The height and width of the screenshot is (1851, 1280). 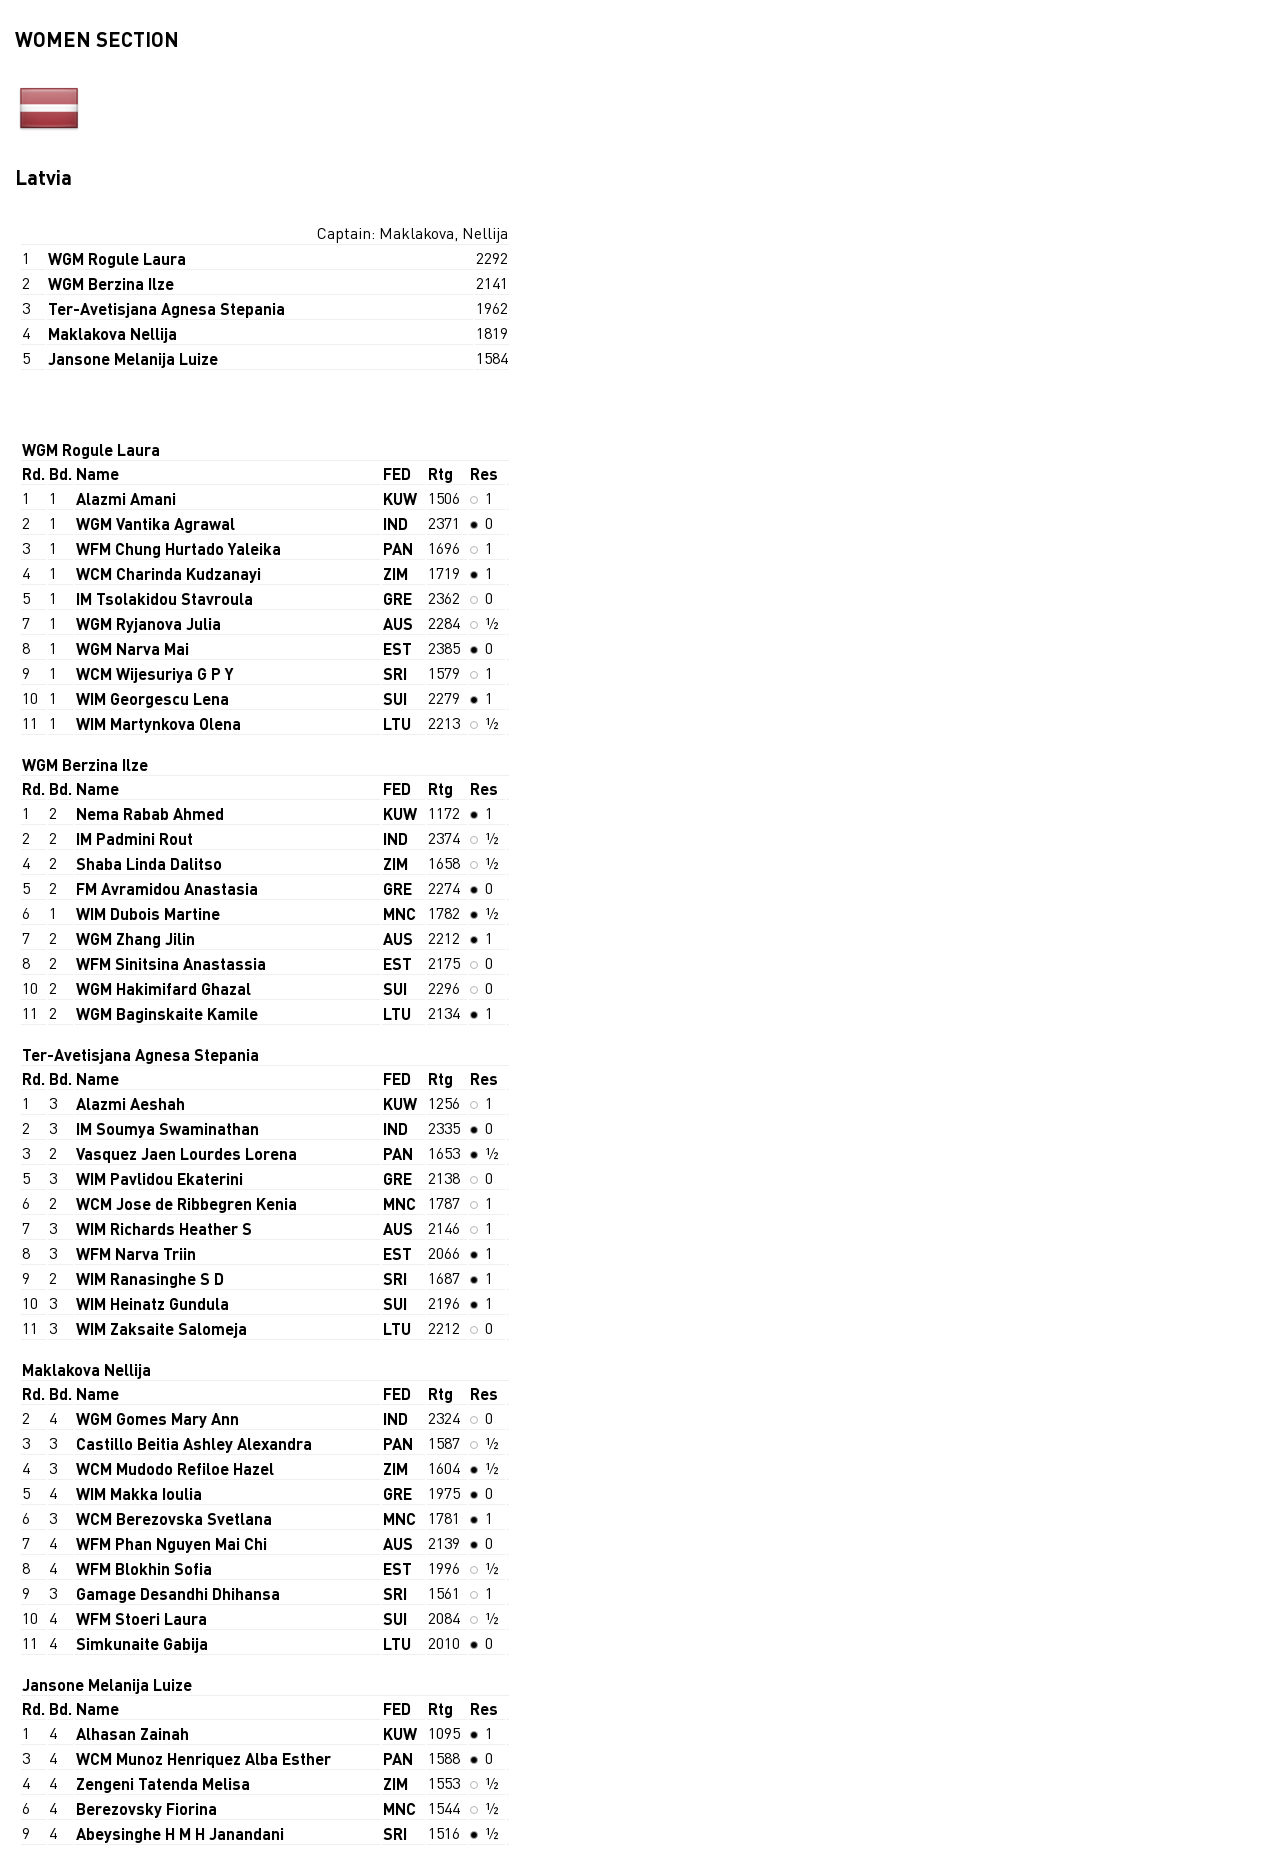 I want to click on WIM Ranasinghe S D, so click(x=150, y=1278).